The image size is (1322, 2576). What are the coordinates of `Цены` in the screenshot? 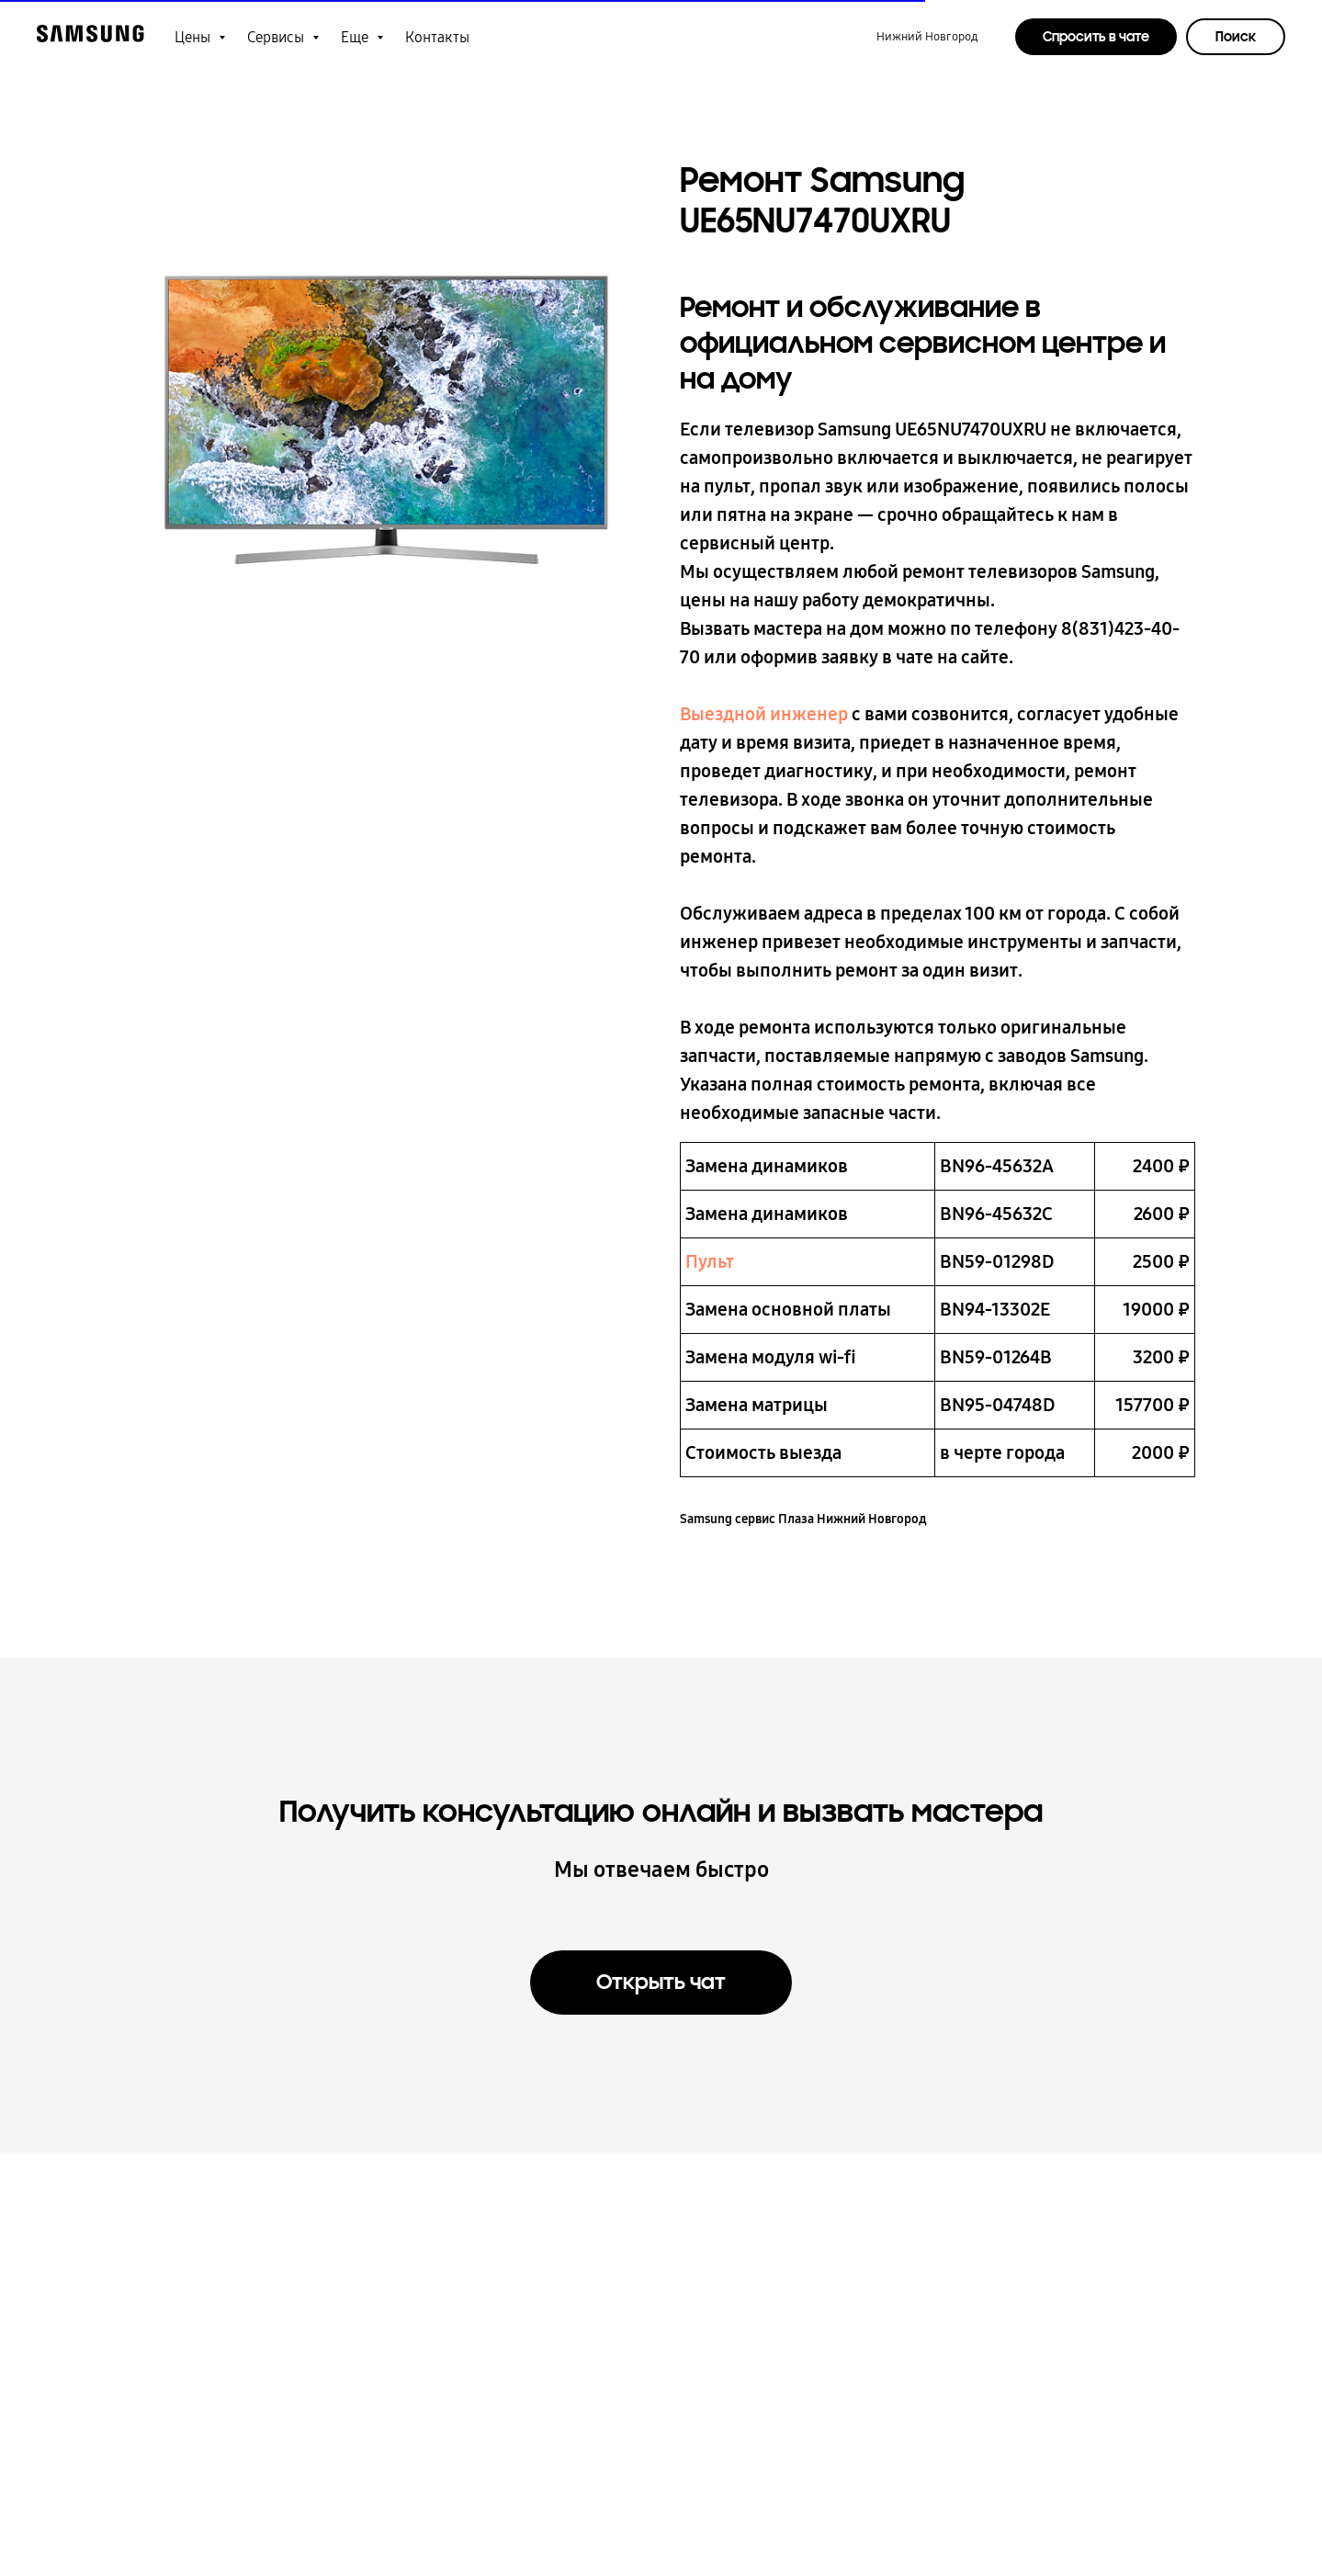 It's located at (194, 37).